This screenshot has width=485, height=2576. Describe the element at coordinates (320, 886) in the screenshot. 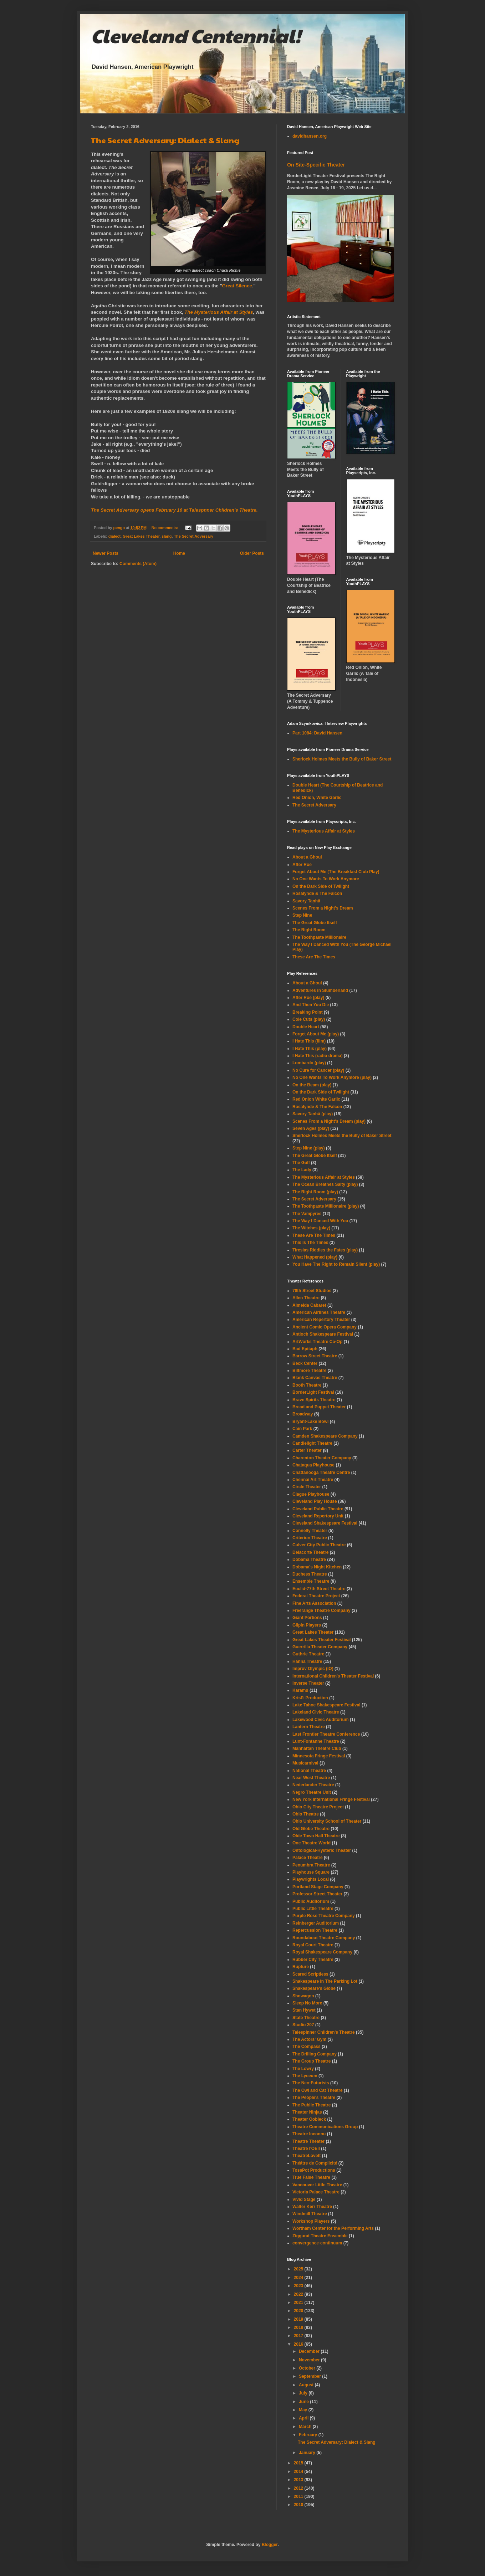

I see `On the Dark Side of Twilight` at that location.